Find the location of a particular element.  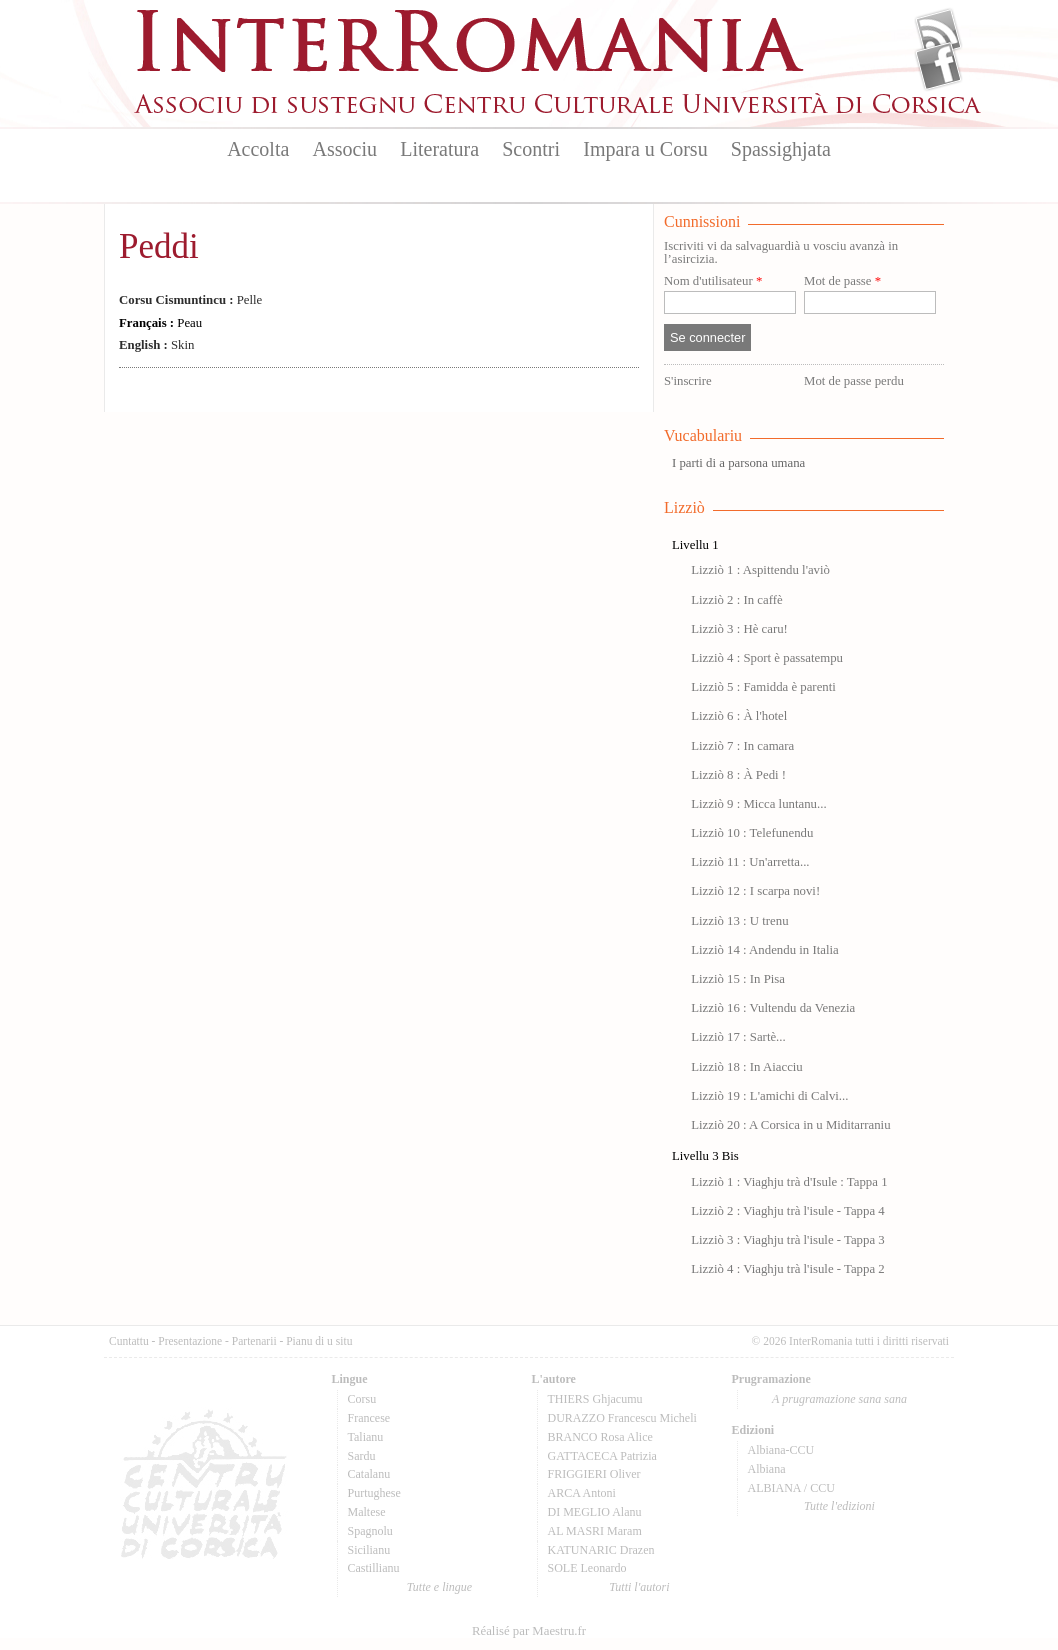

Literatura is located at coordinates (439, 149).